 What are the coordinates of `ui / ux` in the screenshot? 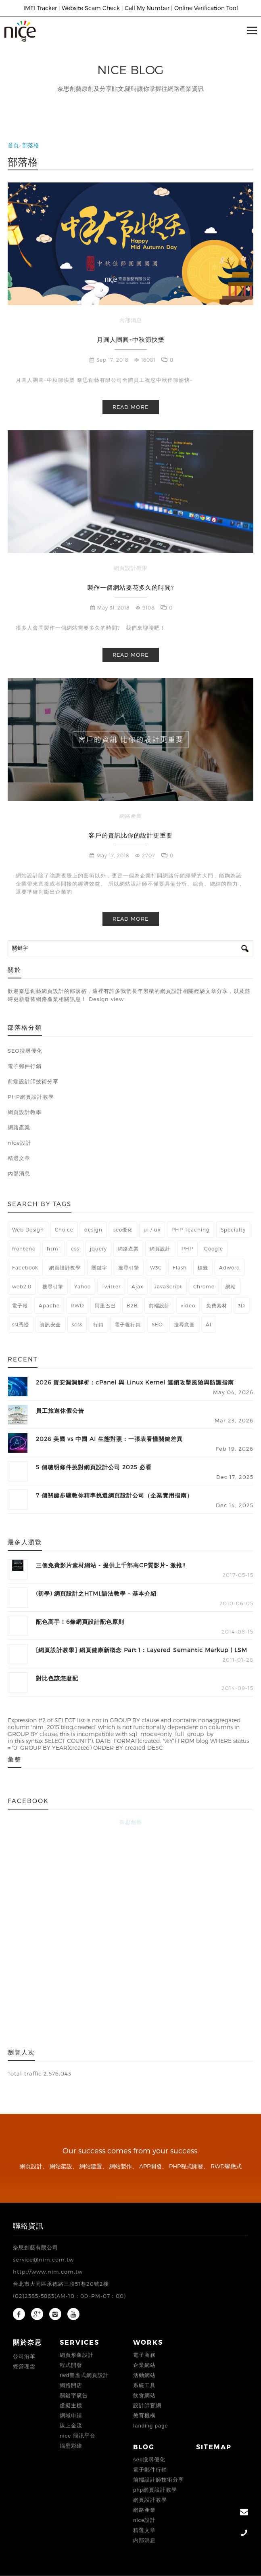 It's located at (152, 1229).